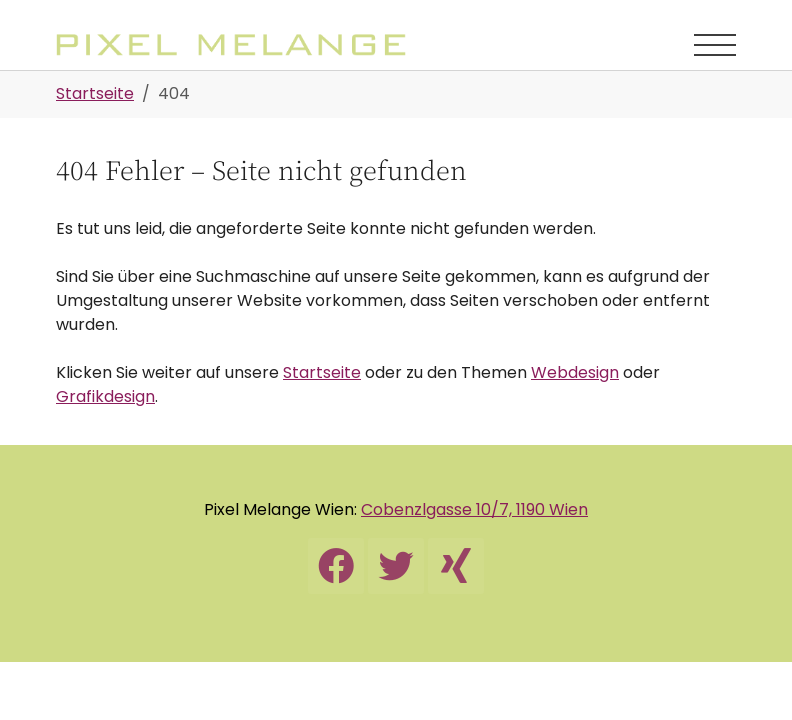 This screenshot has height=720, width=792. Describe the element at coordinates (105, 396) in the screenshot. I see `Grafikdesign` at that location.